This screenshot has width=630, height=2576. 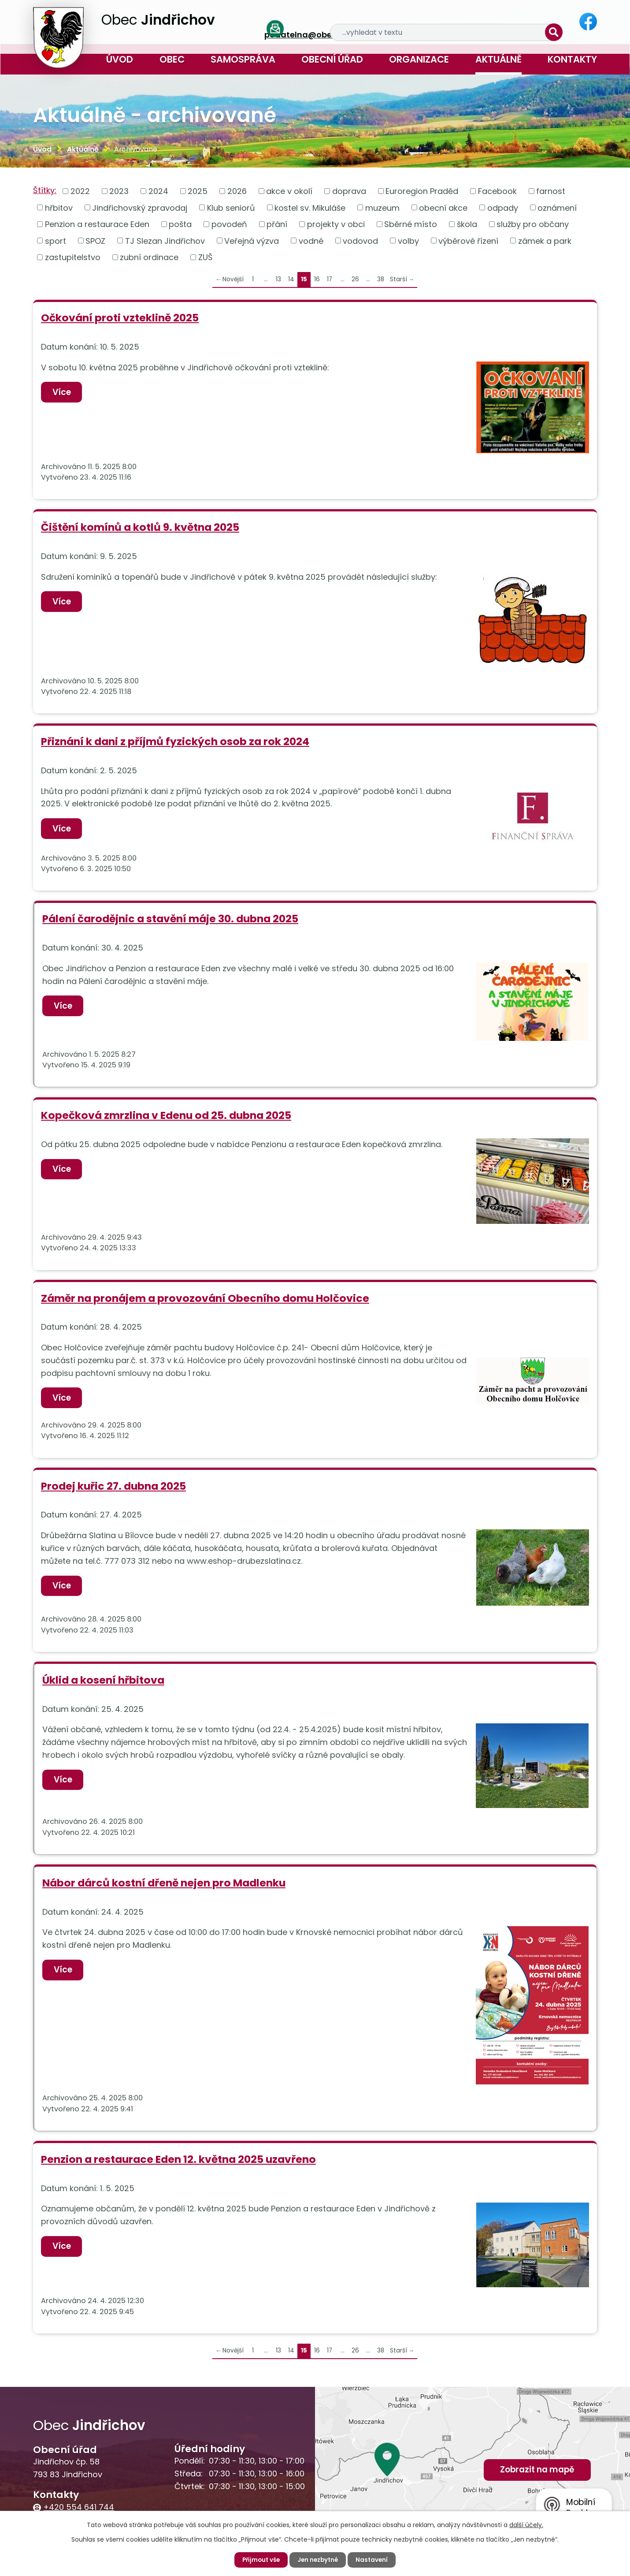 I want to click on Nábor dárců kostní dřeně nejen pro Madlenku, so click(x=163, y=1883).